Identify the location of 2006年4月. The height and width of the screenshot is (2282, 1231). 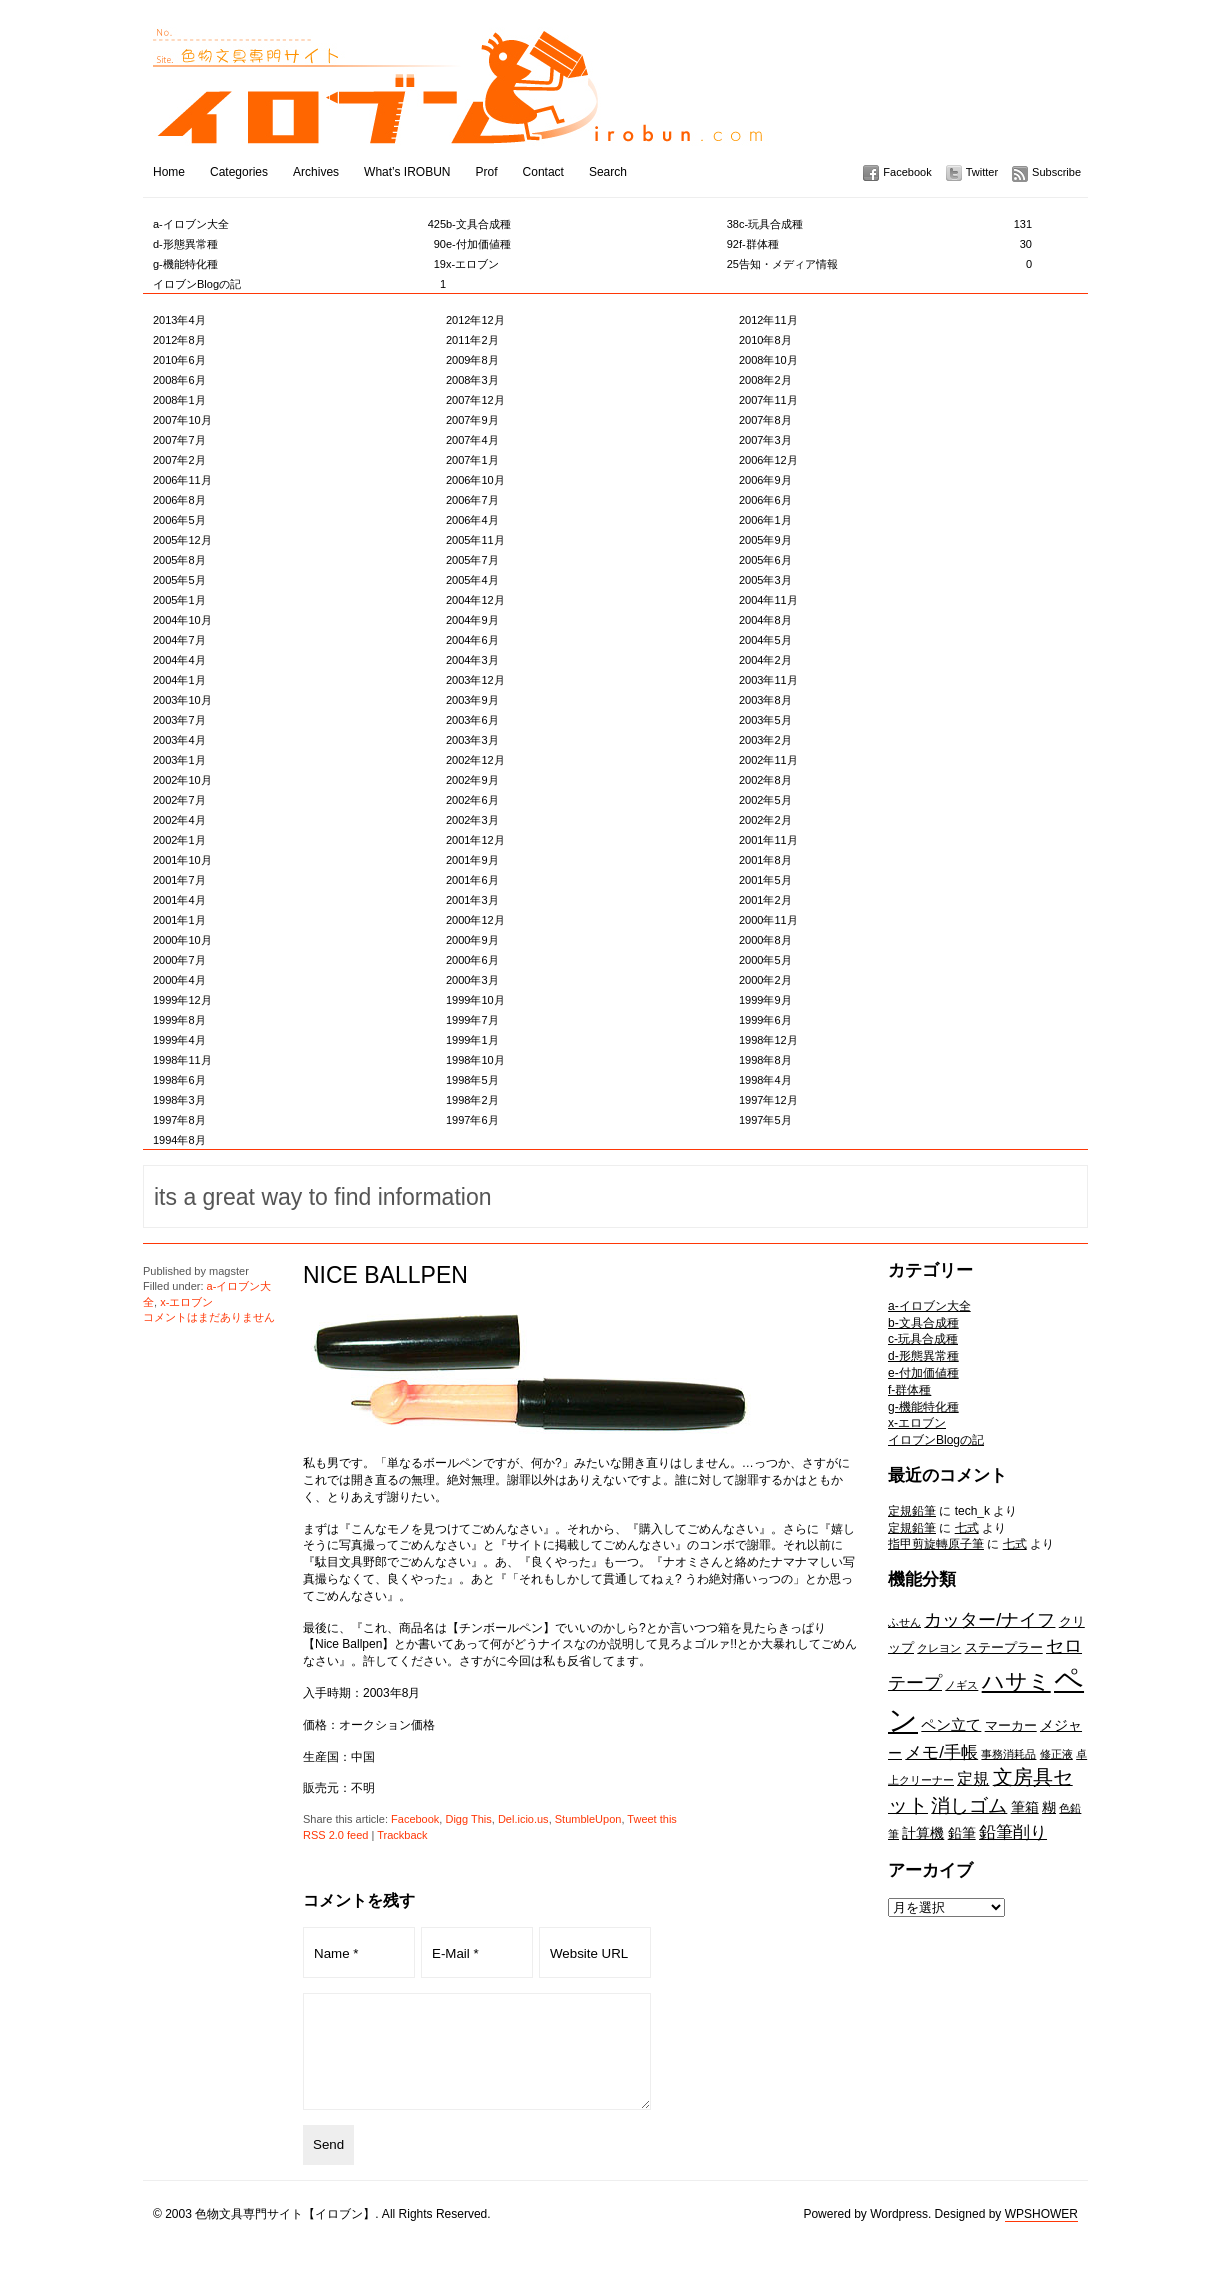
(472, 520).